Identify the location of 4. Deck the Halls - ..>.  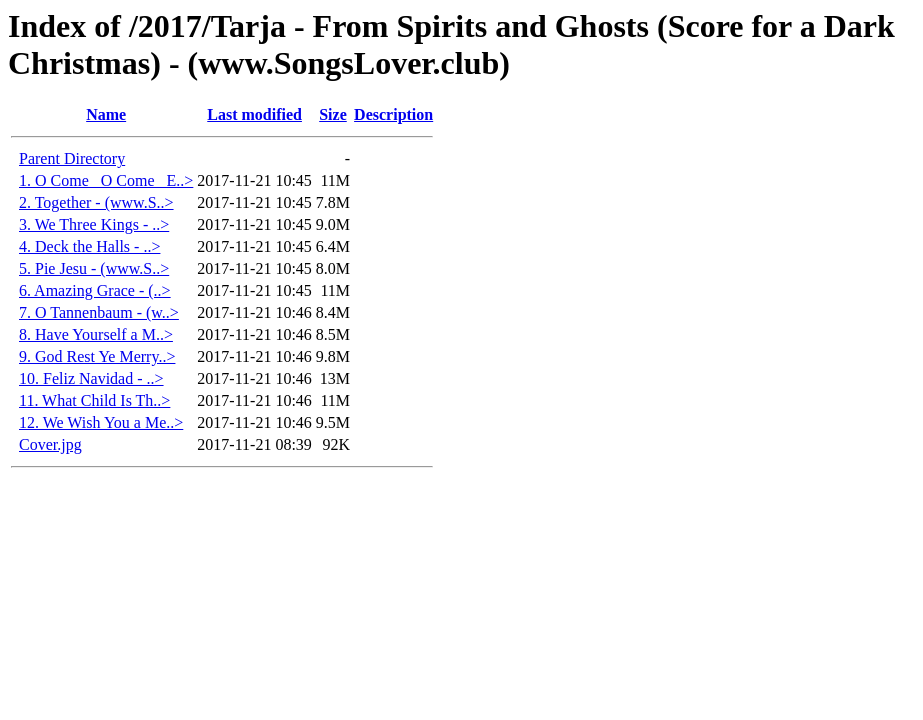
(89, 246).